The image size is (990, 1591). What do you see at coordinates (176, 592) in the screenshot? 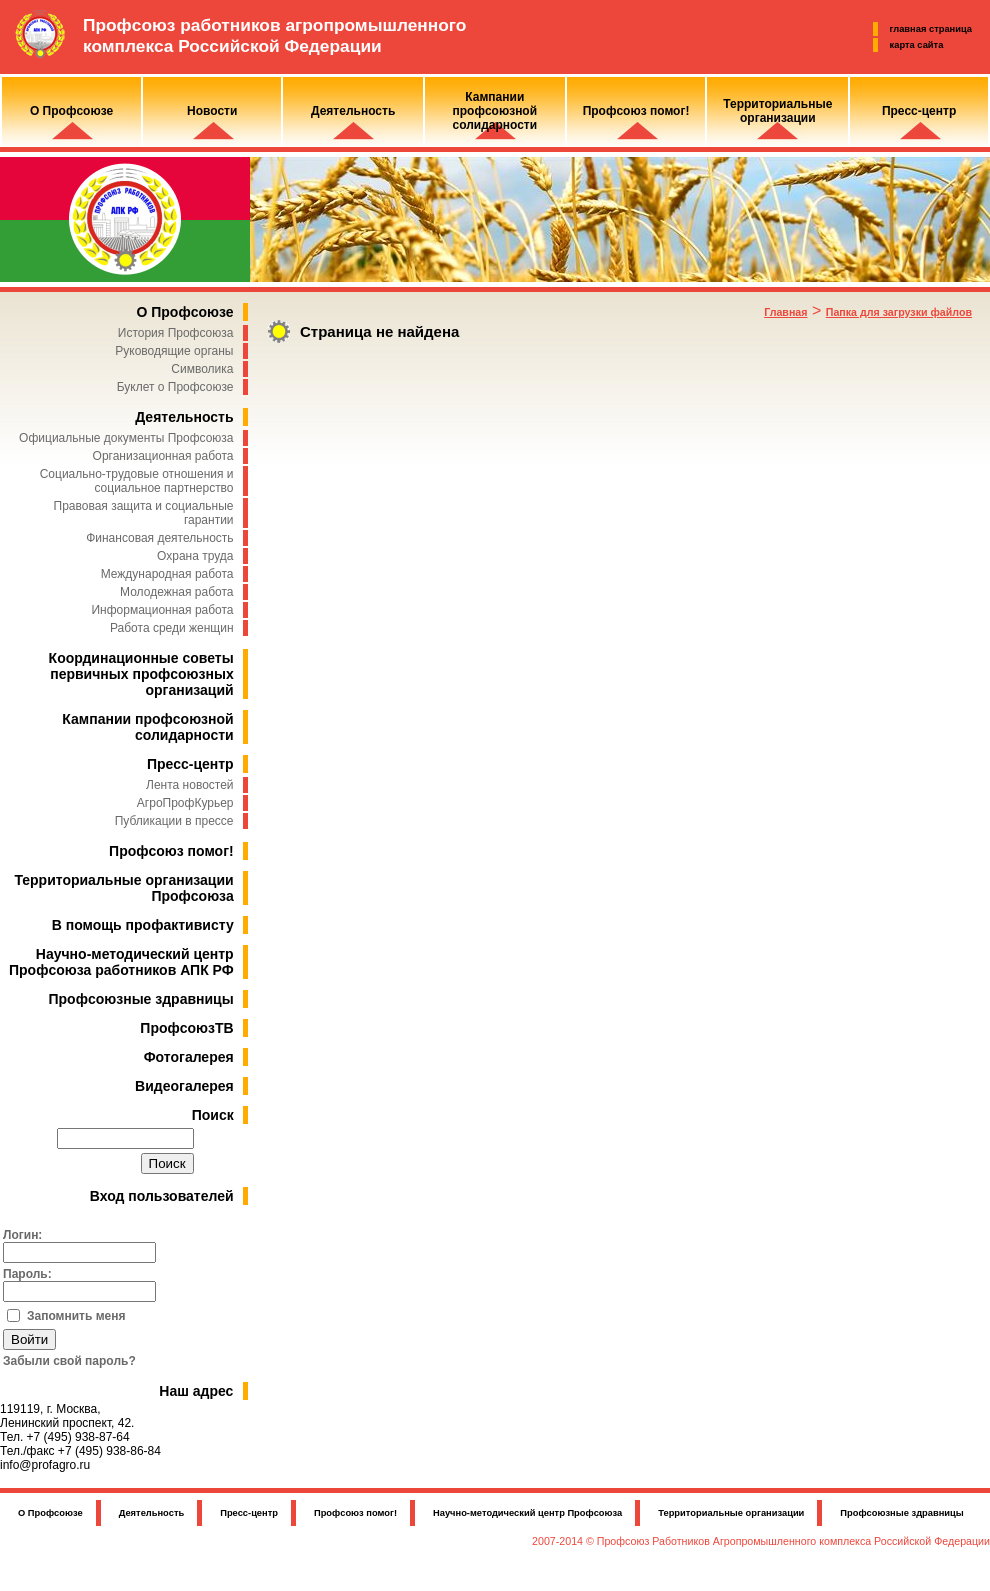
I see `Молодежная работа` at bounding box center [176, 592].